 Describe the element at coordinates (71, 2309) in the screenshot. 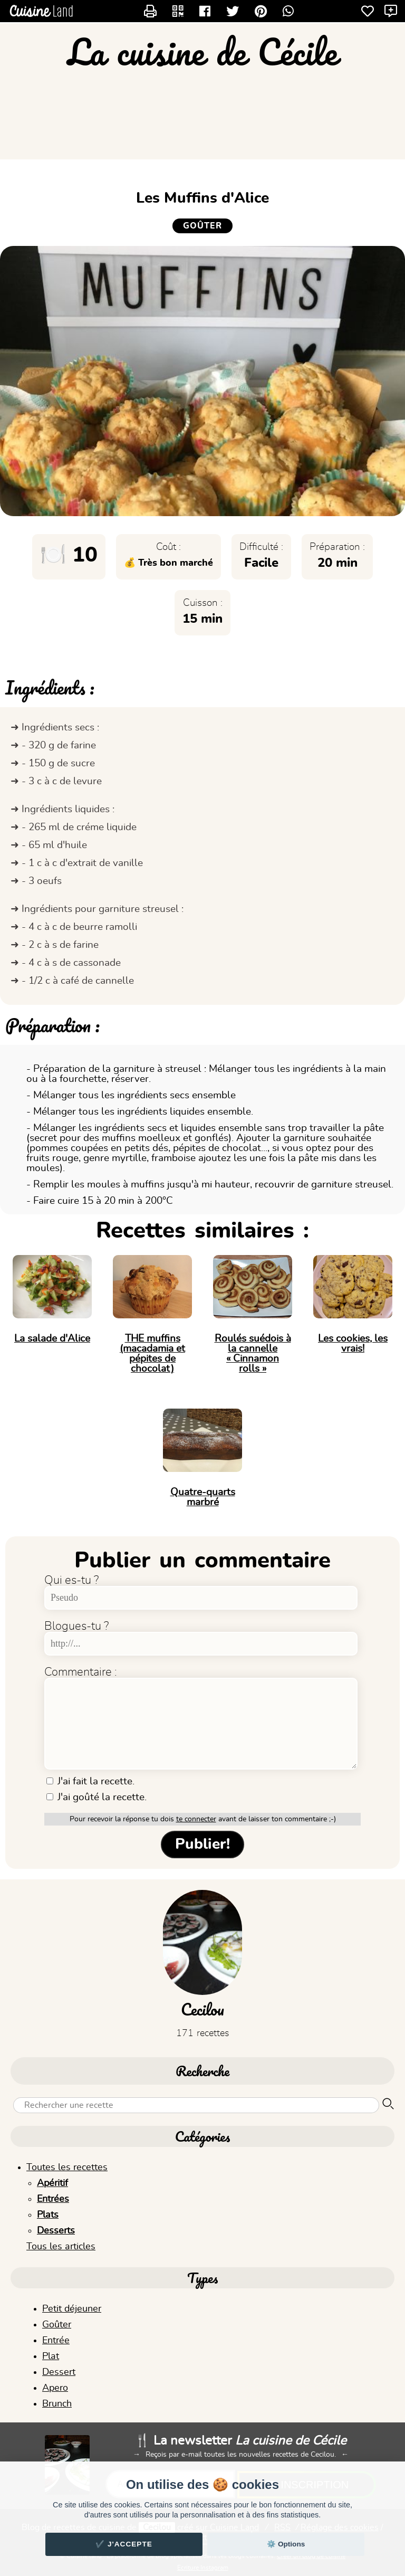

I see `Petit déjeuner` at that location.